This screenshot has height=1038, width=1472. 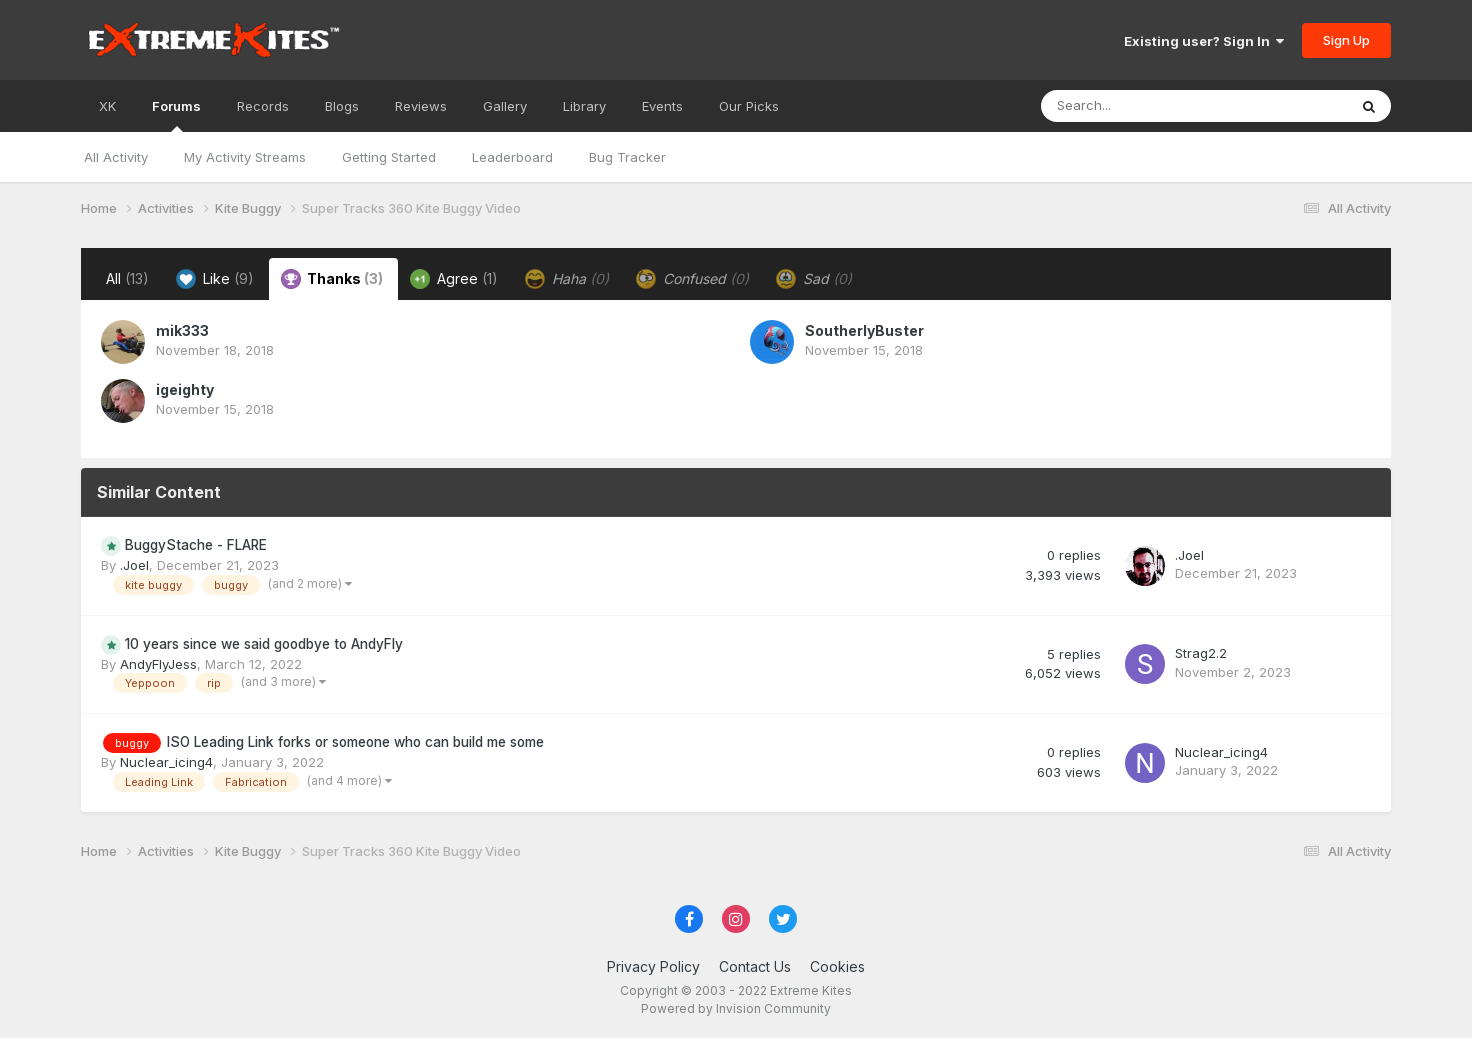 What do you see at coordinates (264, 644) in the screenshot?
I see `10 years since we said goodbye to AndyFly` at bounding box center [264, 644].